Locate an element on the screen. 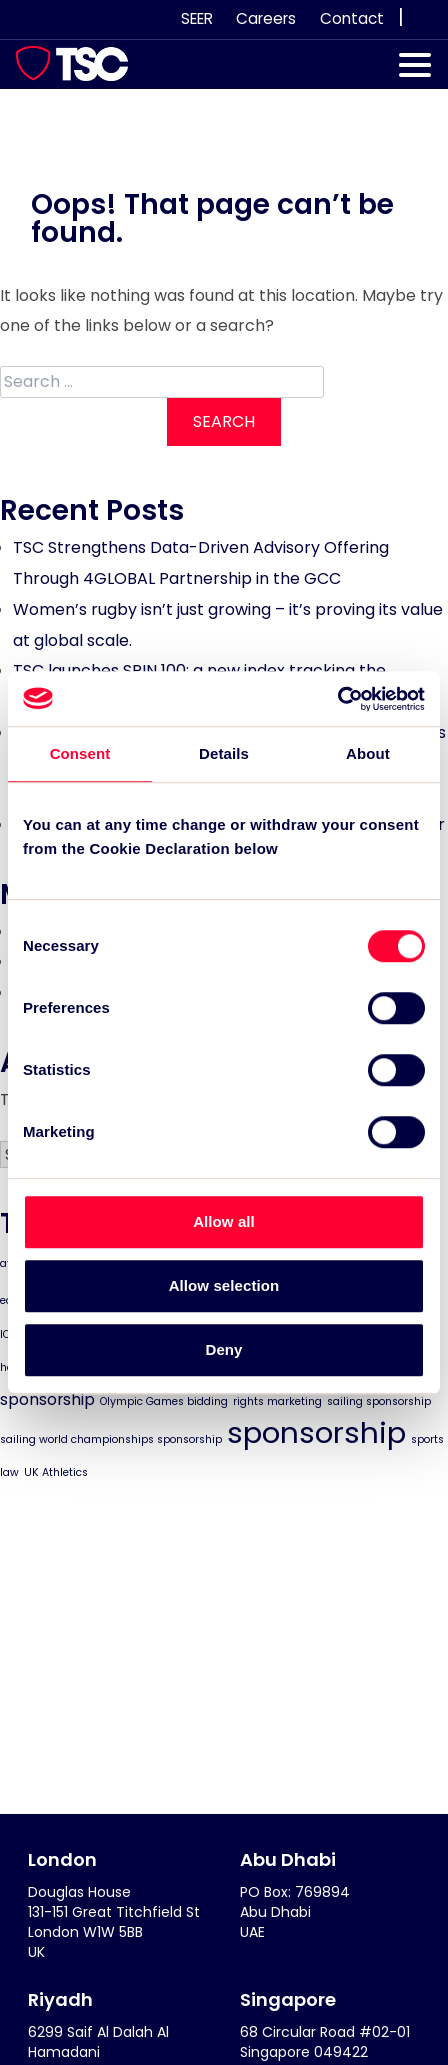 This screenshot has height=2065, width=448. Careers is located at coordinates (266, 18).